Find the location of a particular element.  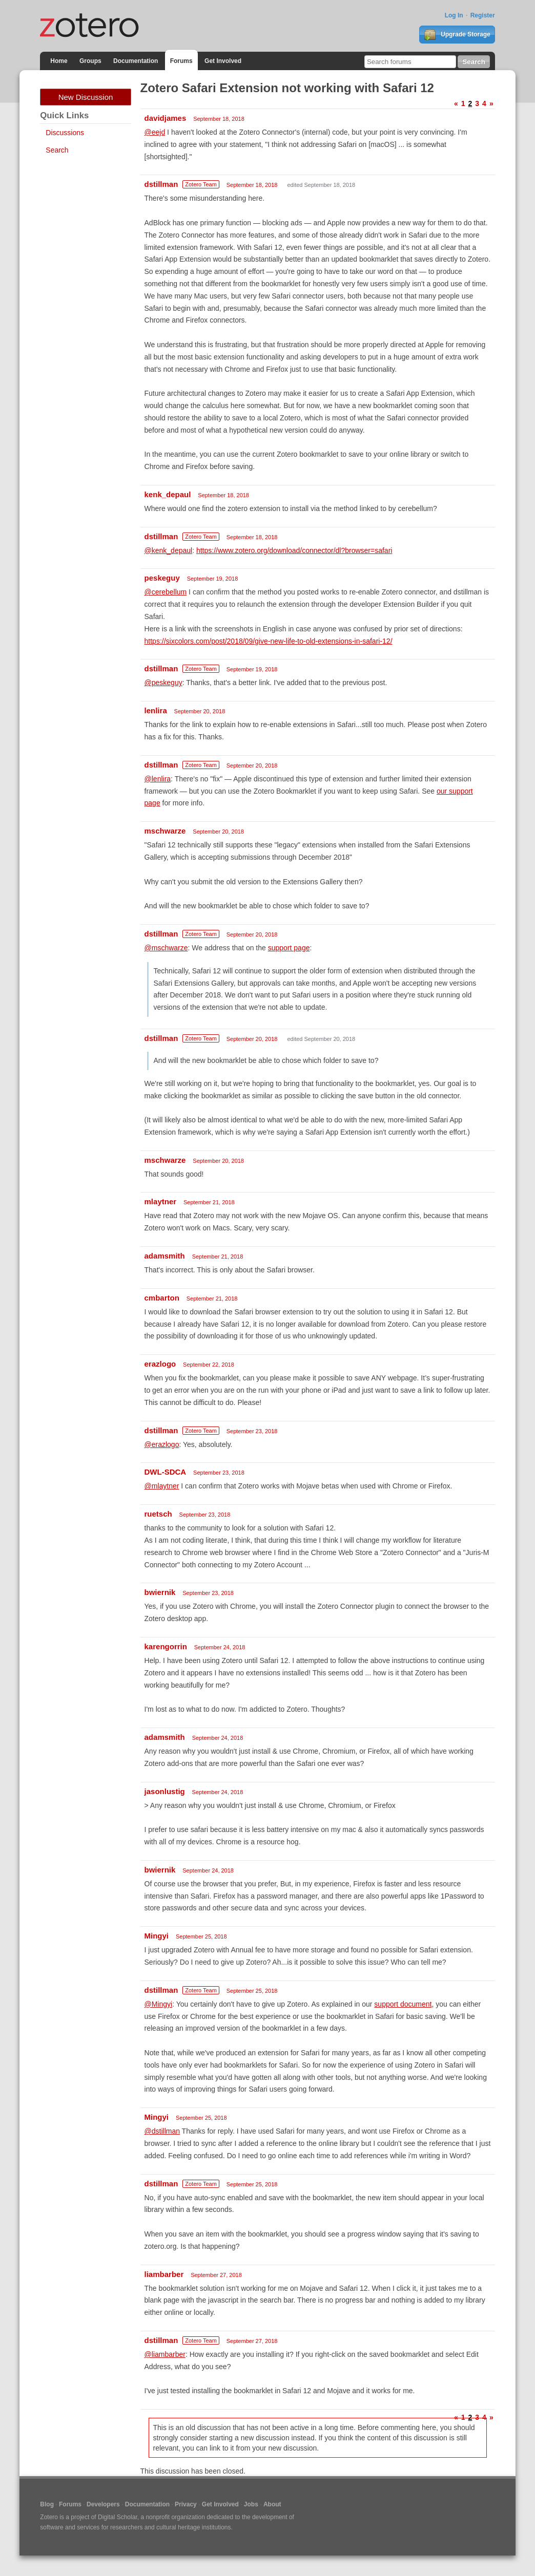

Privacy is located at coordinates (186, 2504).